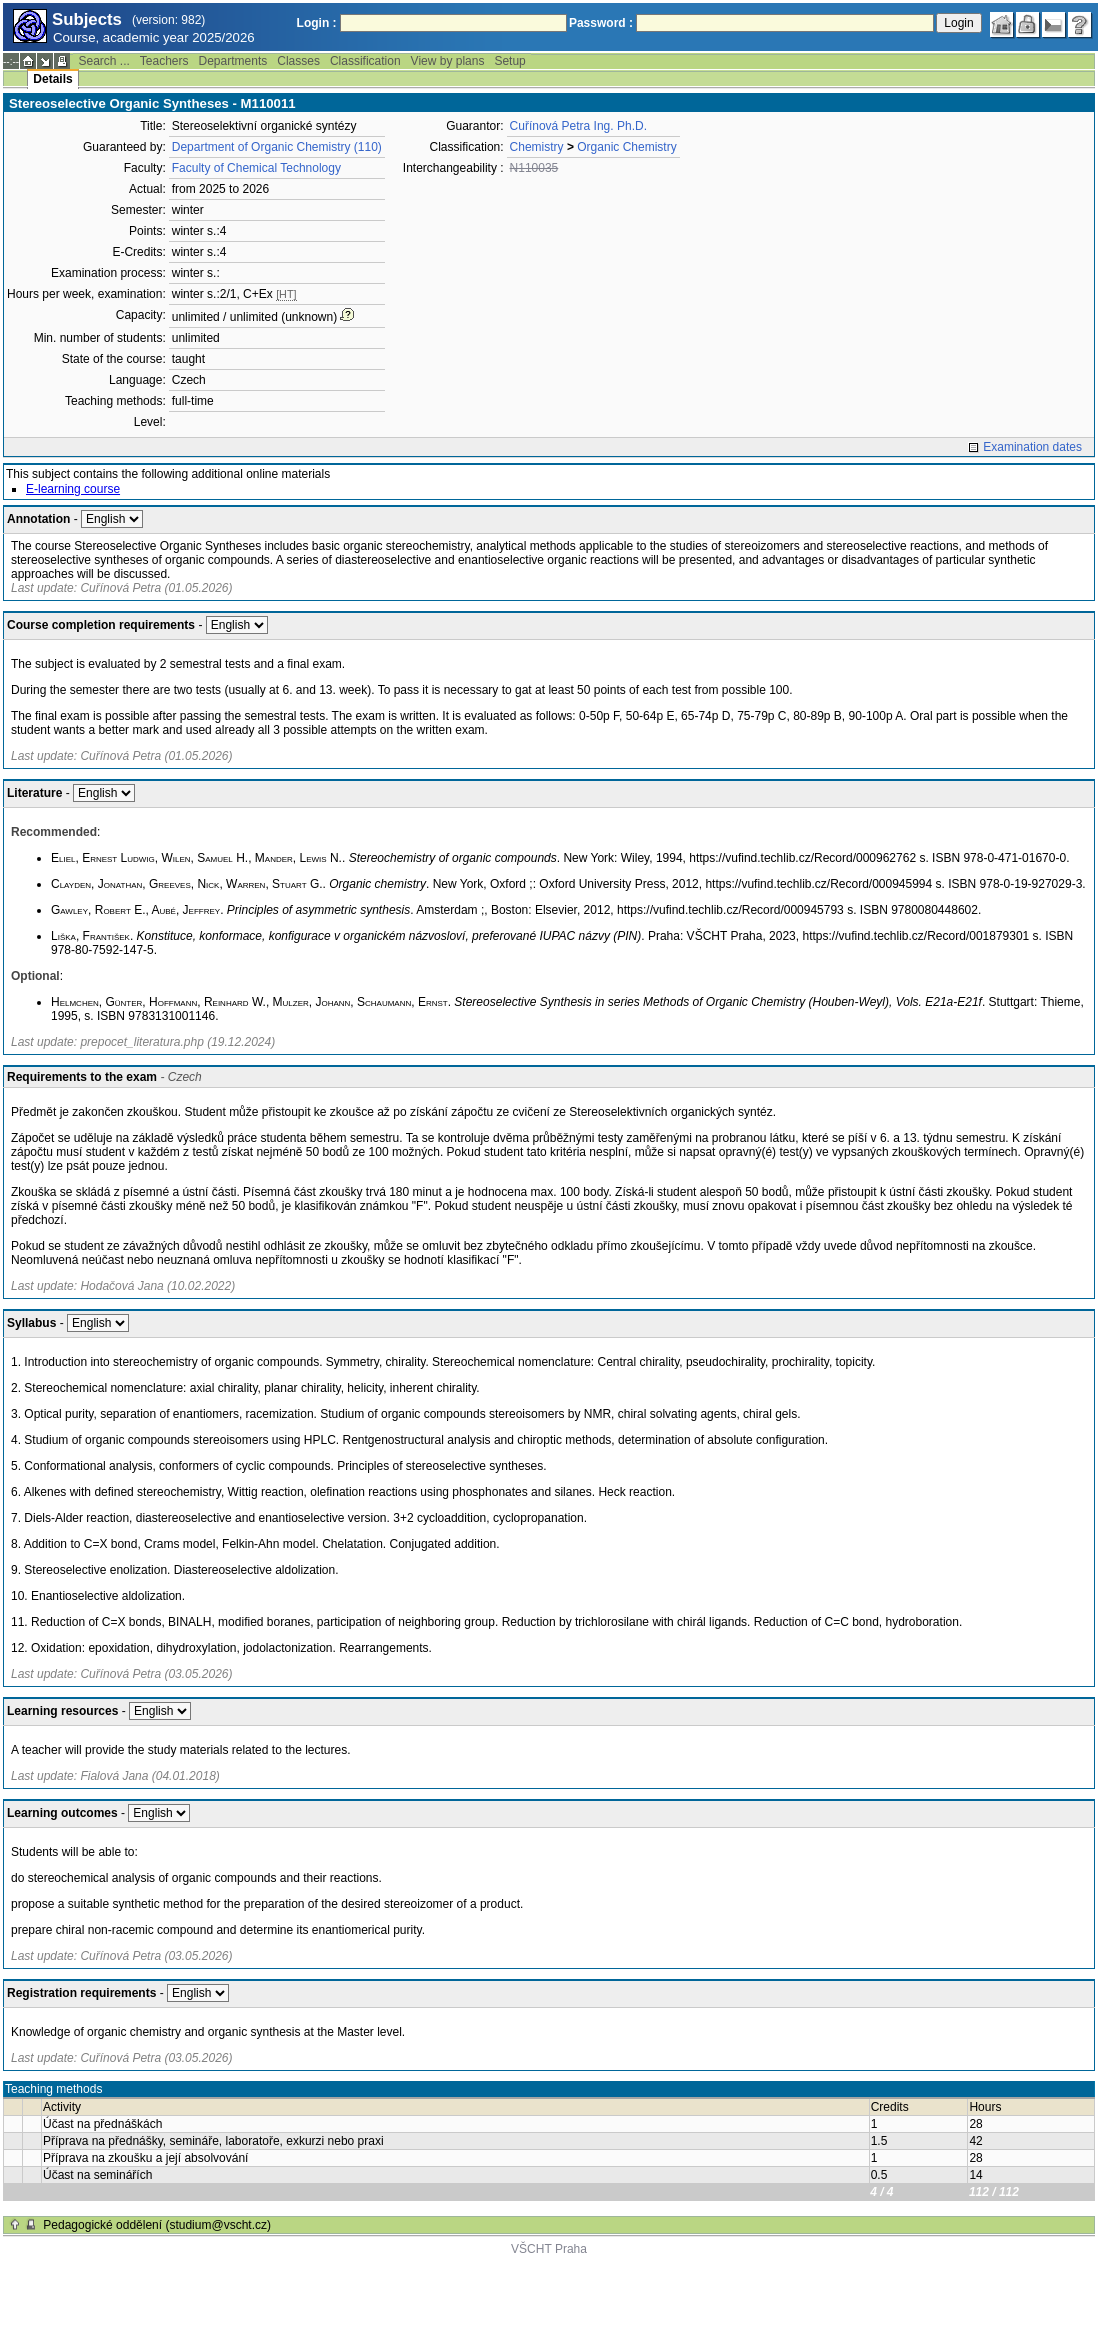 The image size is (1098, 2326). Describe the element at coordinates (157, 2225) in the screenshot. I see `Pedagogické oddělení (studium@vscht.cz)` at that location.